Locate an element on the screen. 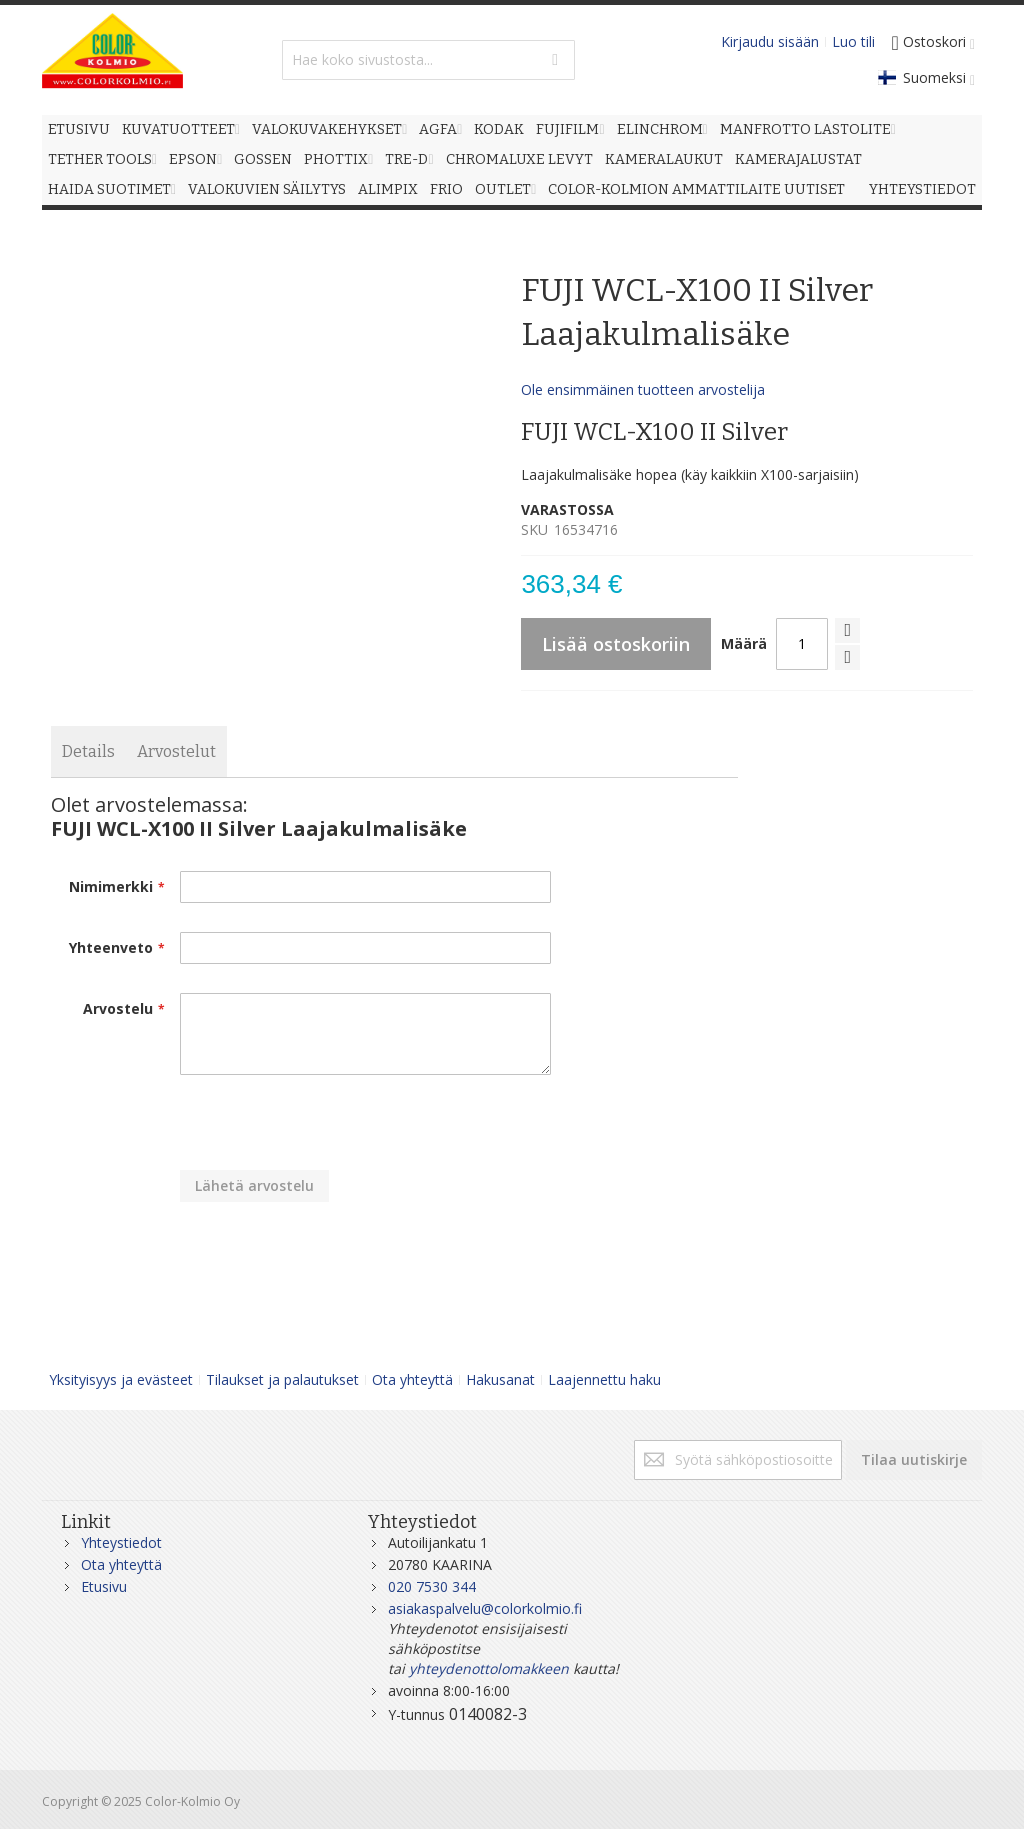 This screenshot has width=1024, height=1829. Yksityisyys ja evästeet is located at coordinates (121, 1379).